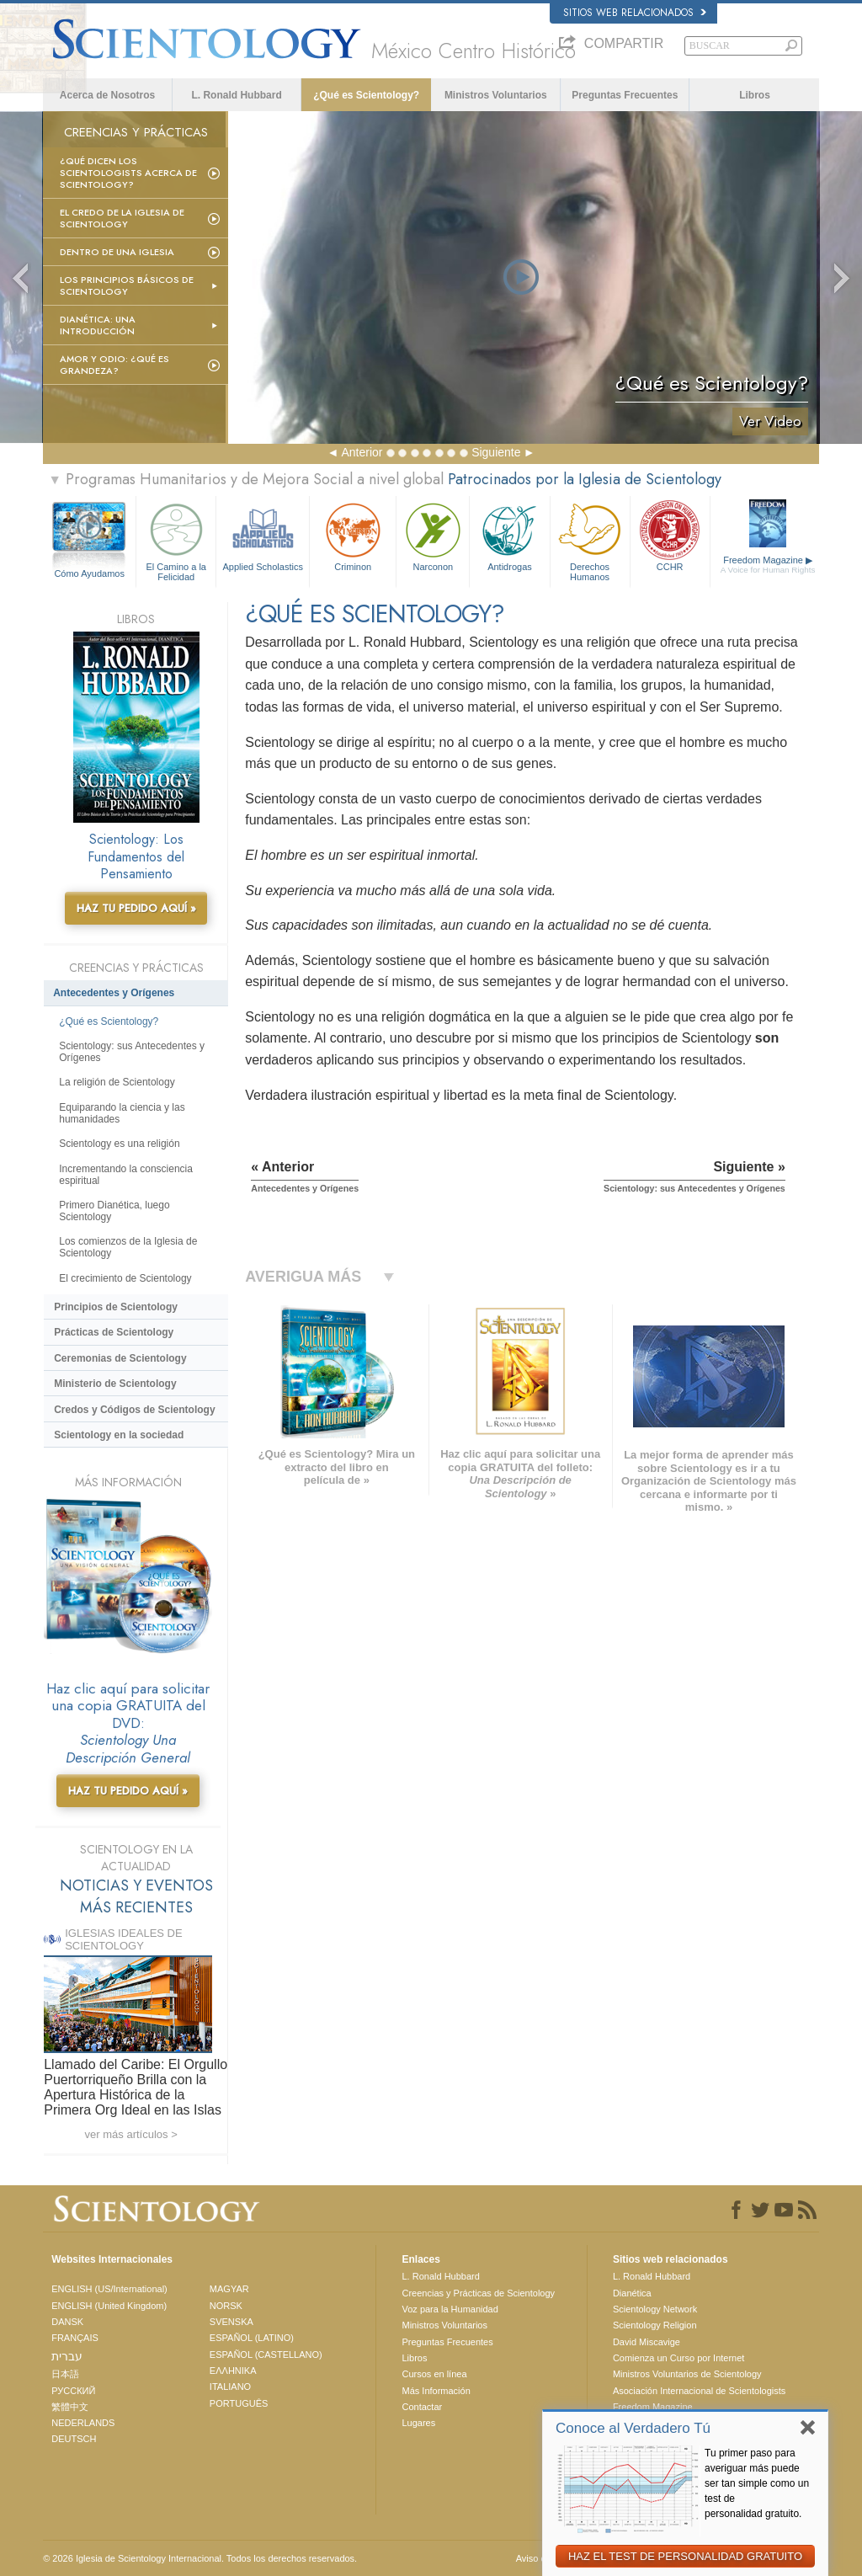 This screenshot has height=2576, width=862. Describe the element at coordinates (109, 2289) in the screenshot. I see `ENGLISH (US/International)` at that location.